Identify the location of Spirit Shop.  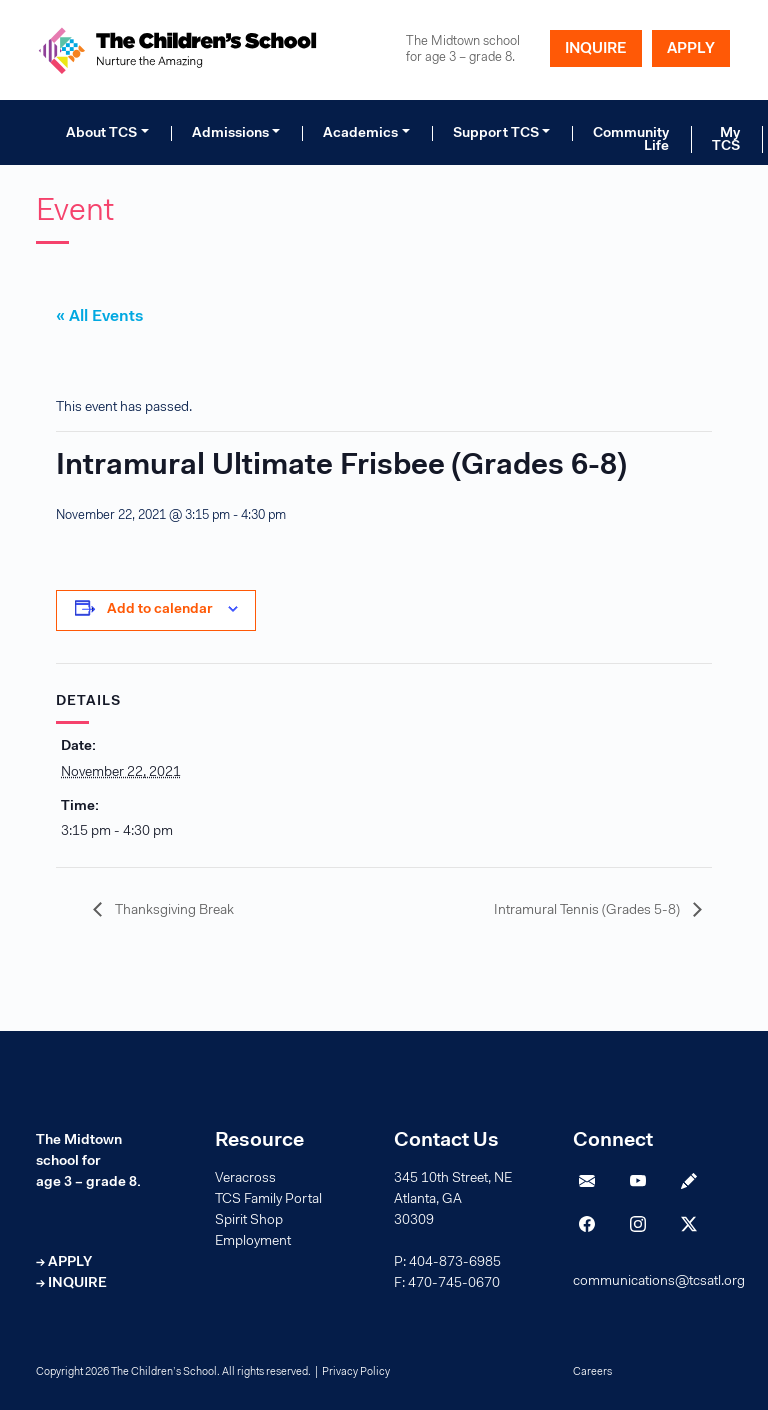
(249, 1221).